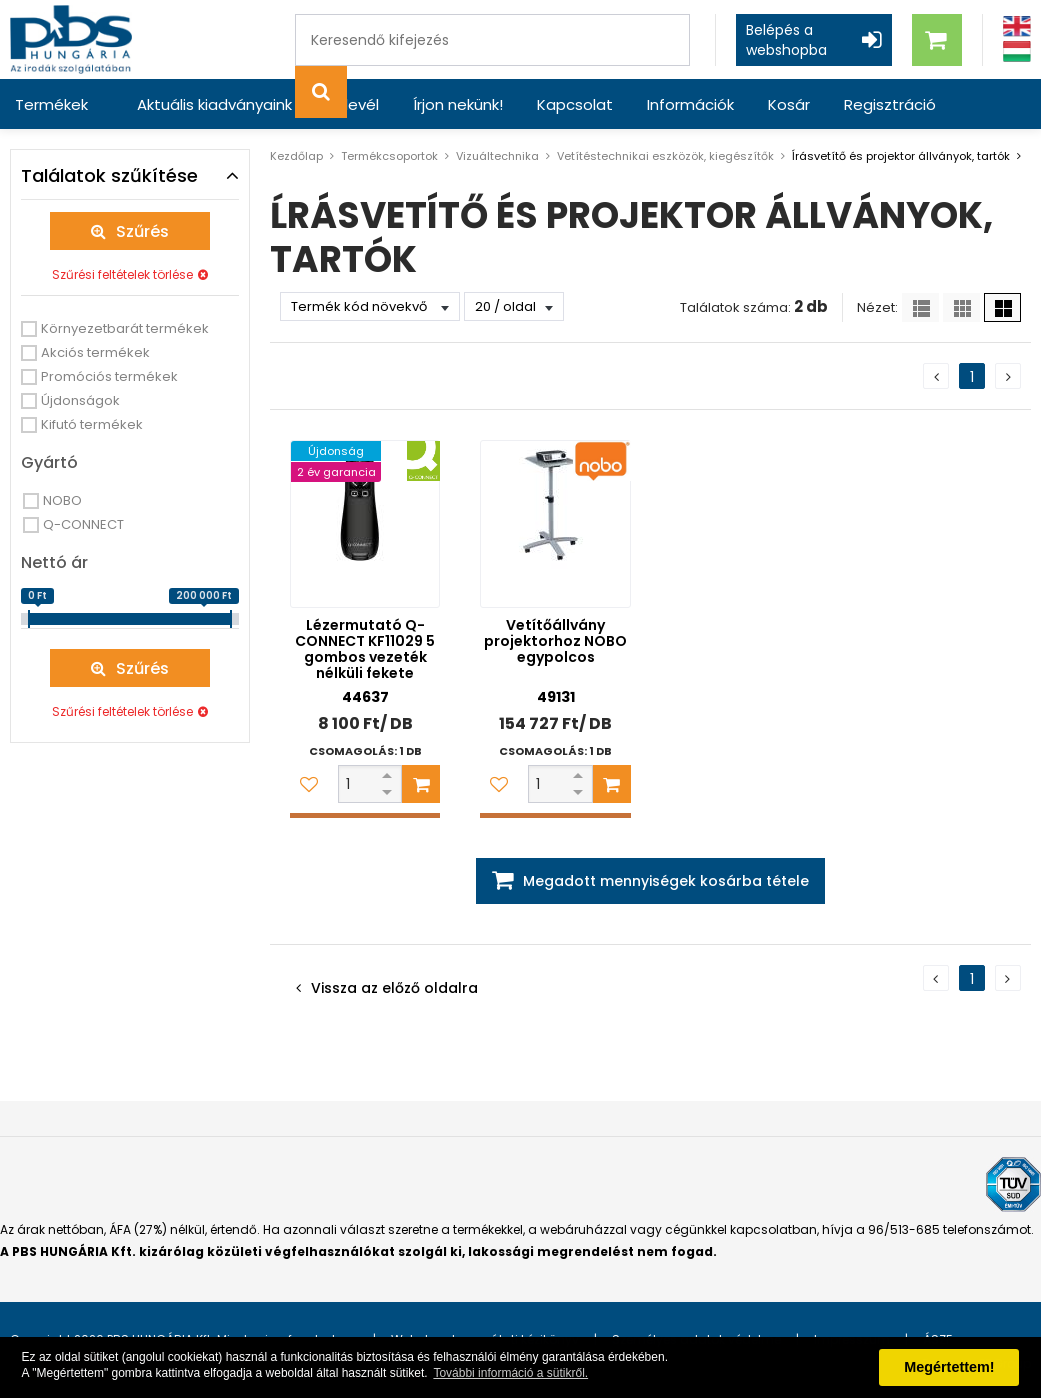 Image resolution: width=1041 pixels, height=1398 pixels. Describe the element at coordinates (555, 524) in the screenshot. I see `[Vetítőállvány projektorhoz NOBO egypolcos]` at that location.